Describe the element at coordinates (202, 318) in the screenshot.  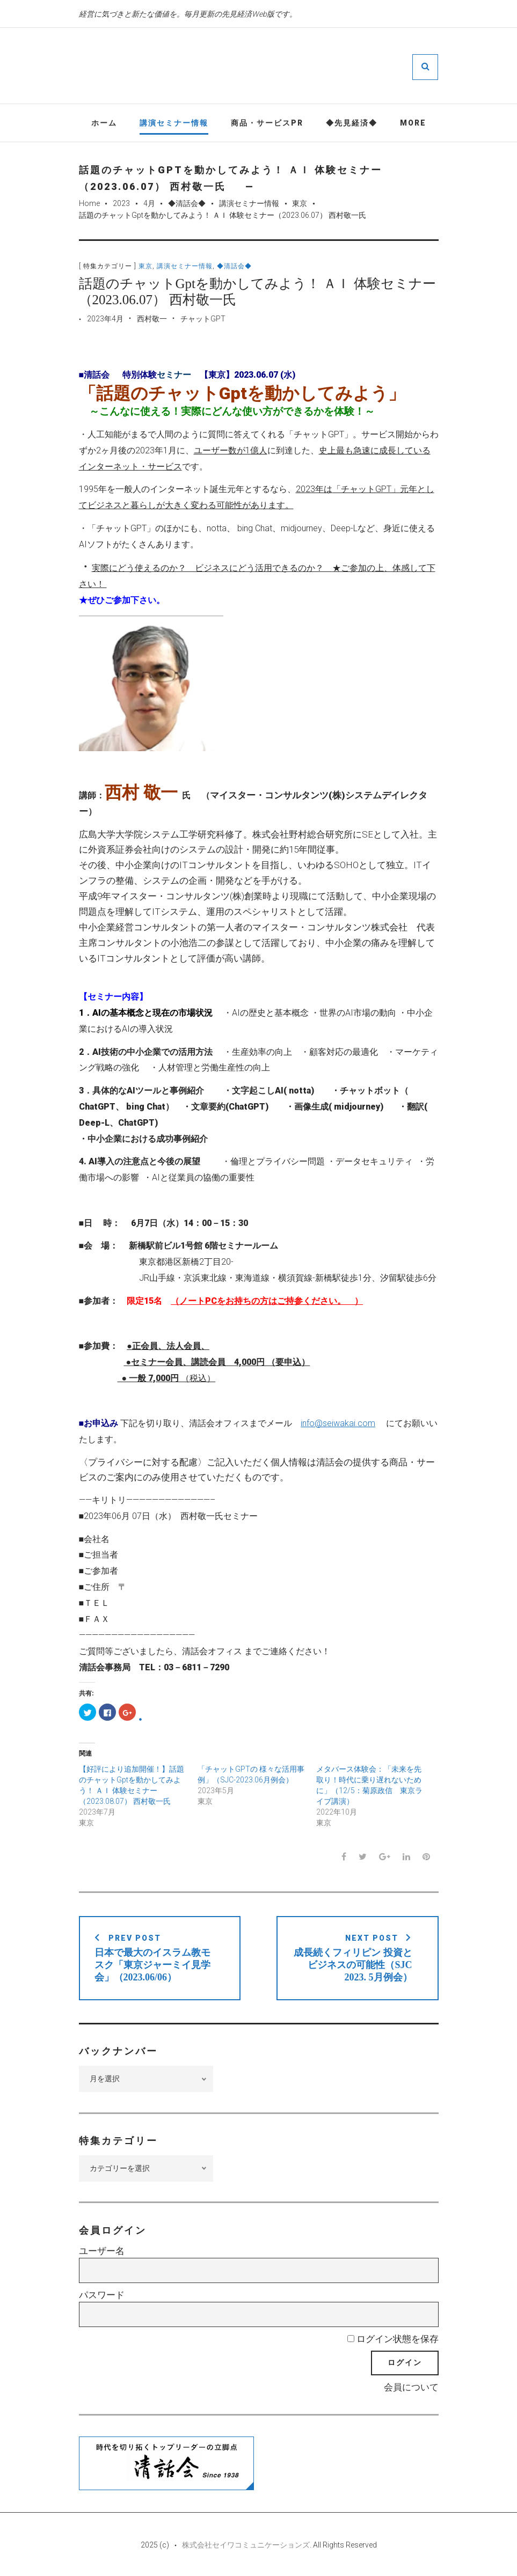
I see `チャットGPT` at that location.